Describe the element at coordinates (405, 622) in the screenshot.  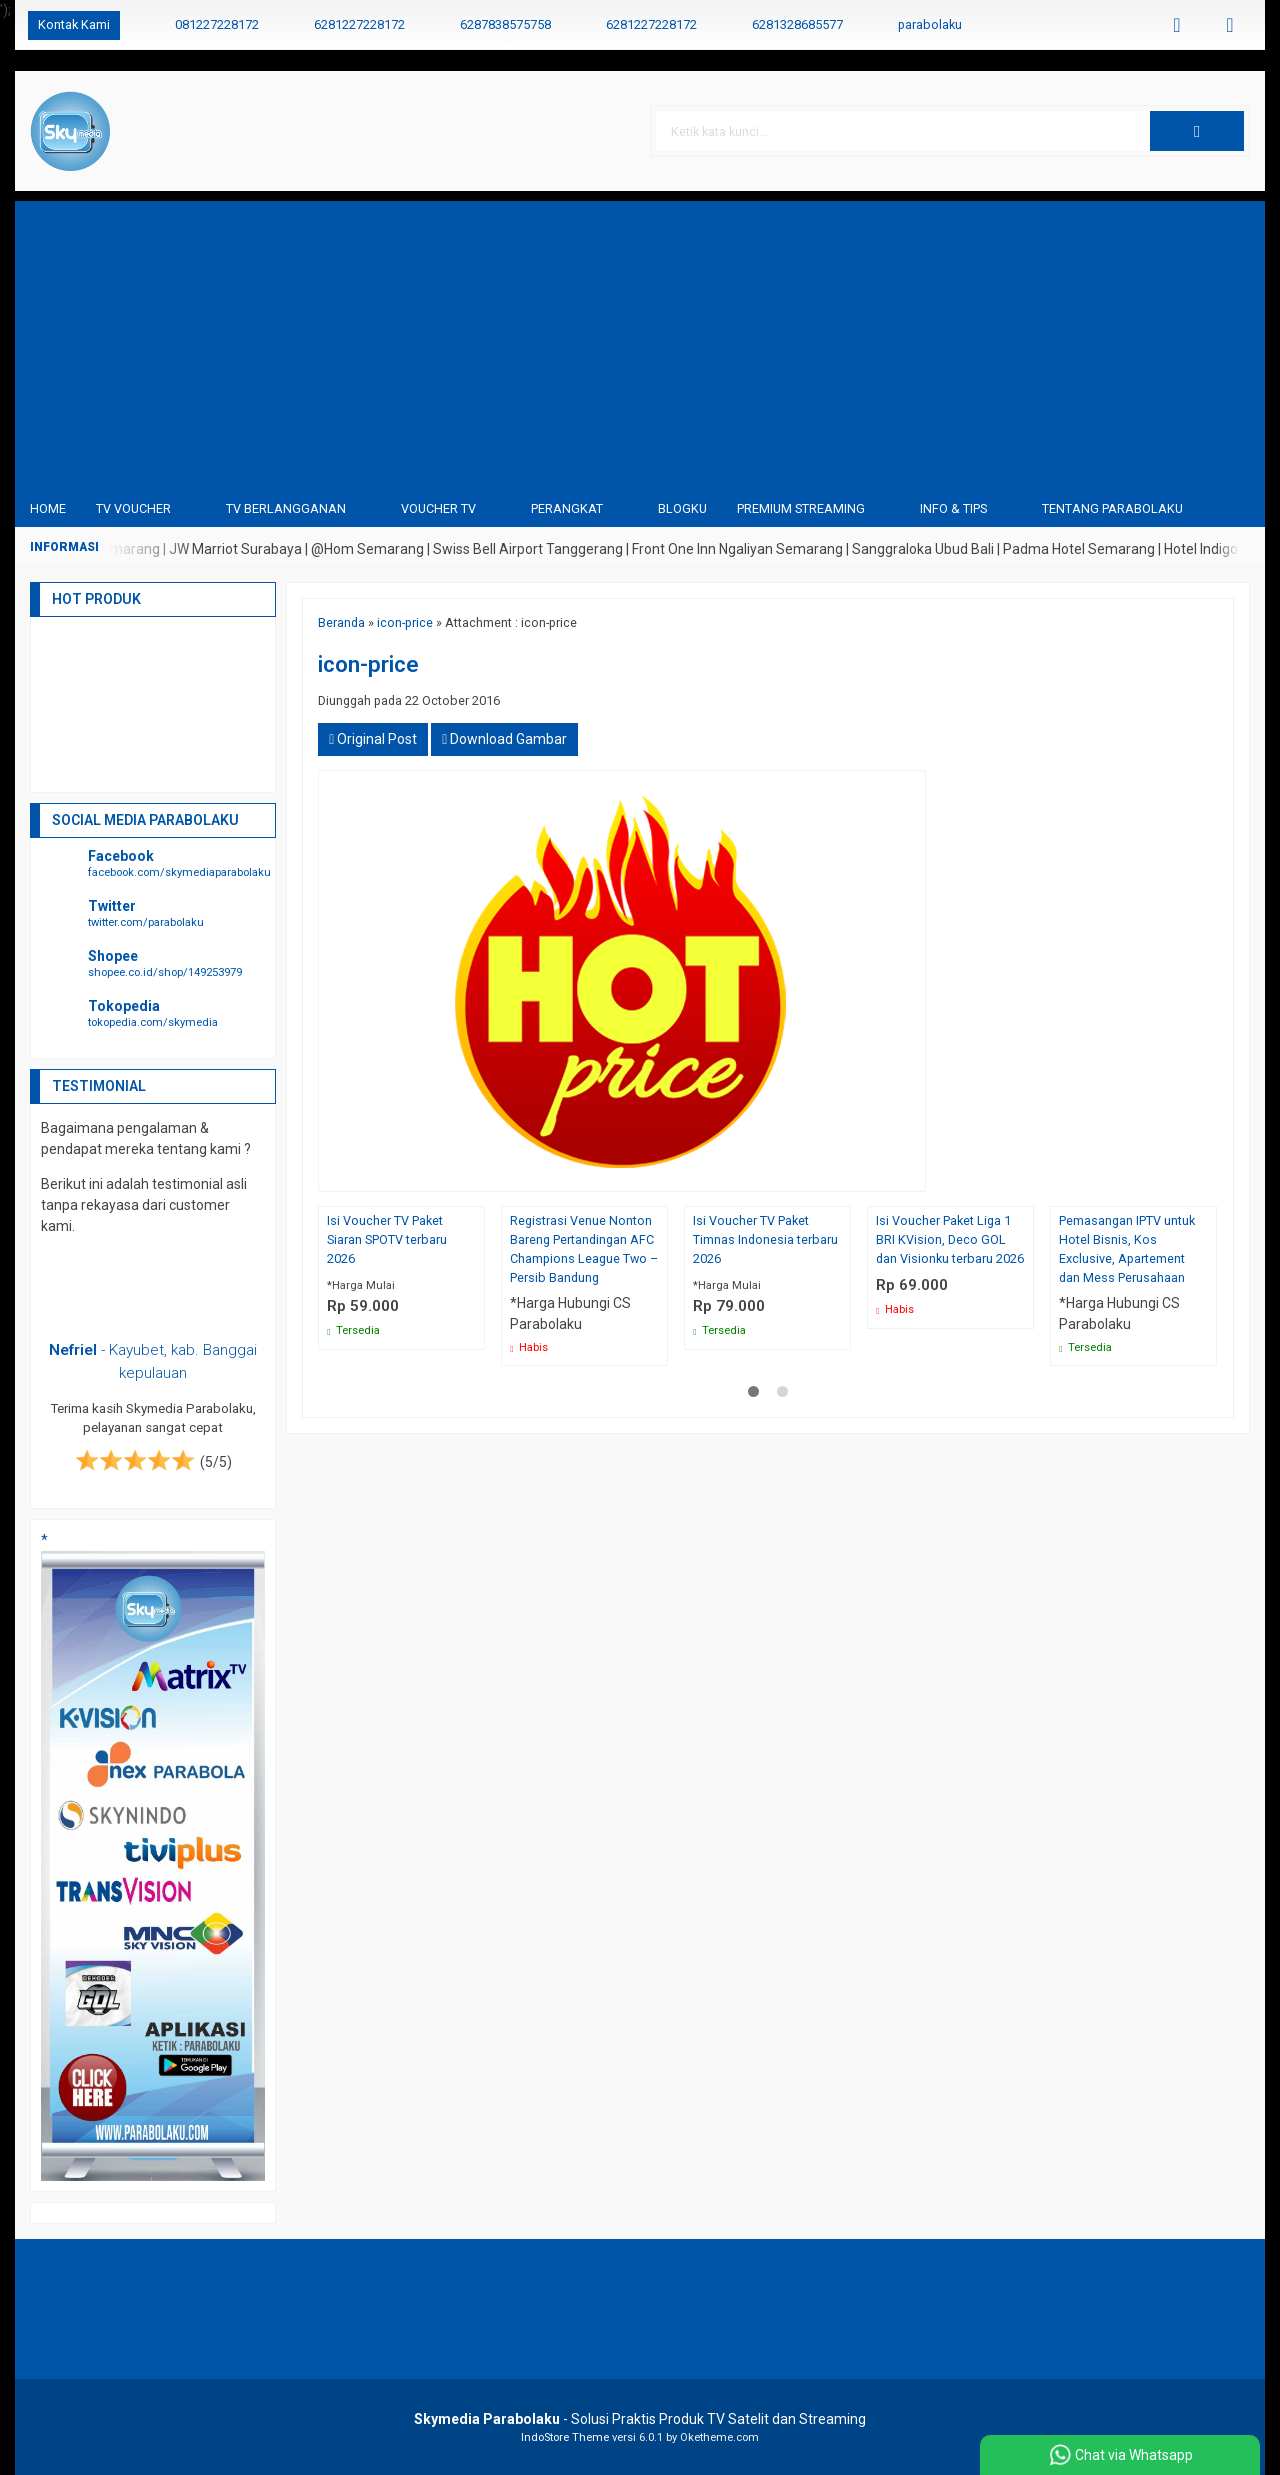
I see `icon-price` at that location.